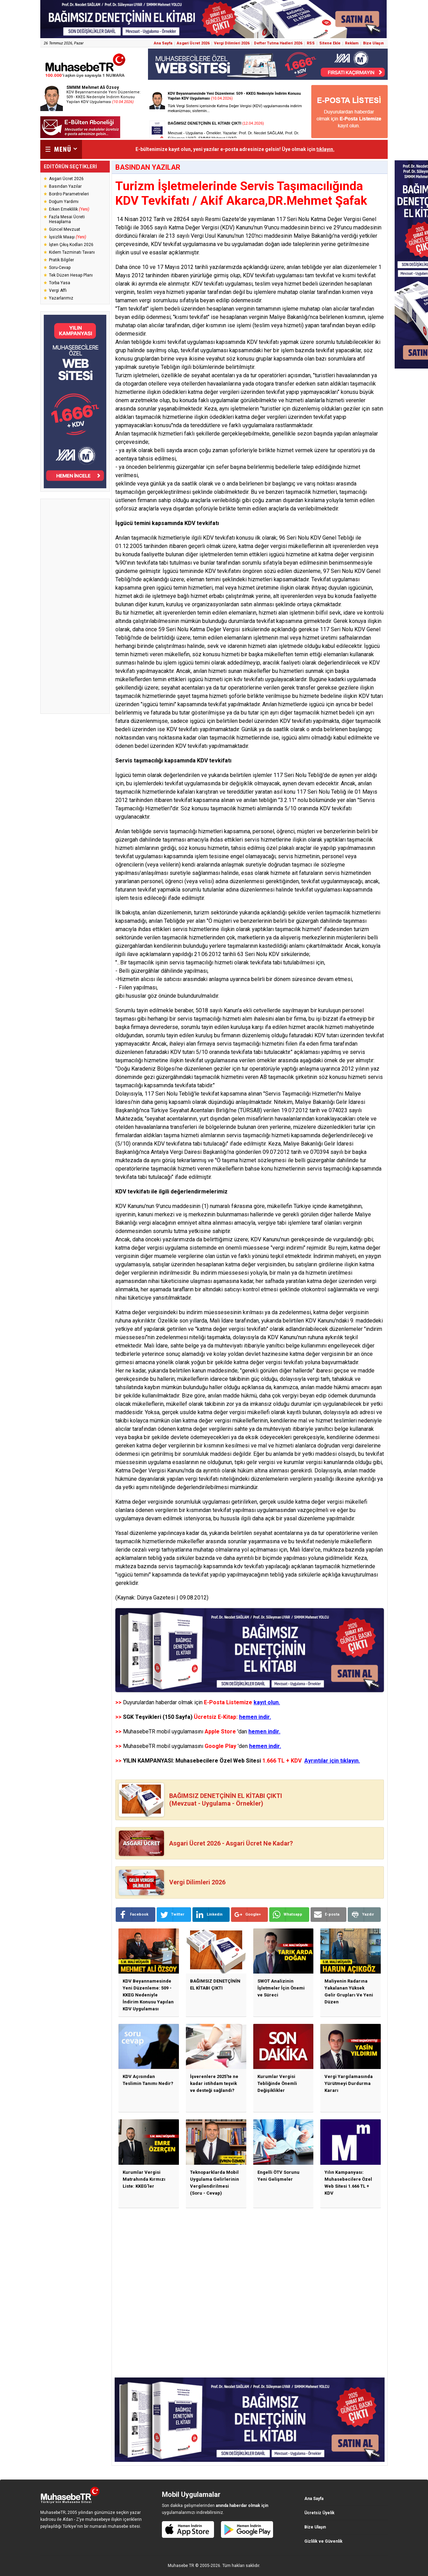 This screenshot has height=2576, width=428. What do you see at coordinates (71, 244) in the screenshot?
I see `İşten Çıkış Kodları 2026` at bounding box center [71, 244].